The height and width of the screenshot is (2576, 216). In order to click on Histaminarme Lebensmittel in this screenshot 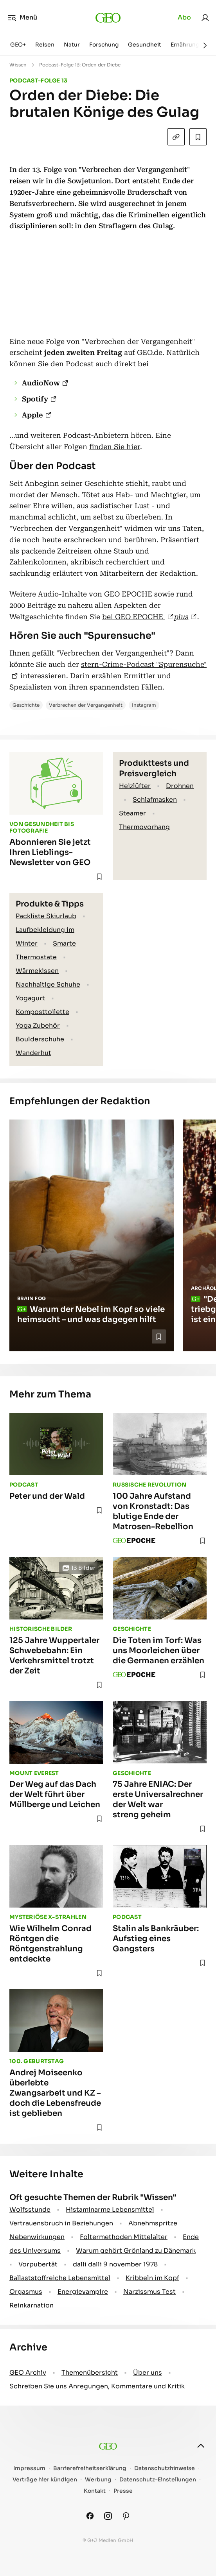, I will do `click(110, 2209)`.